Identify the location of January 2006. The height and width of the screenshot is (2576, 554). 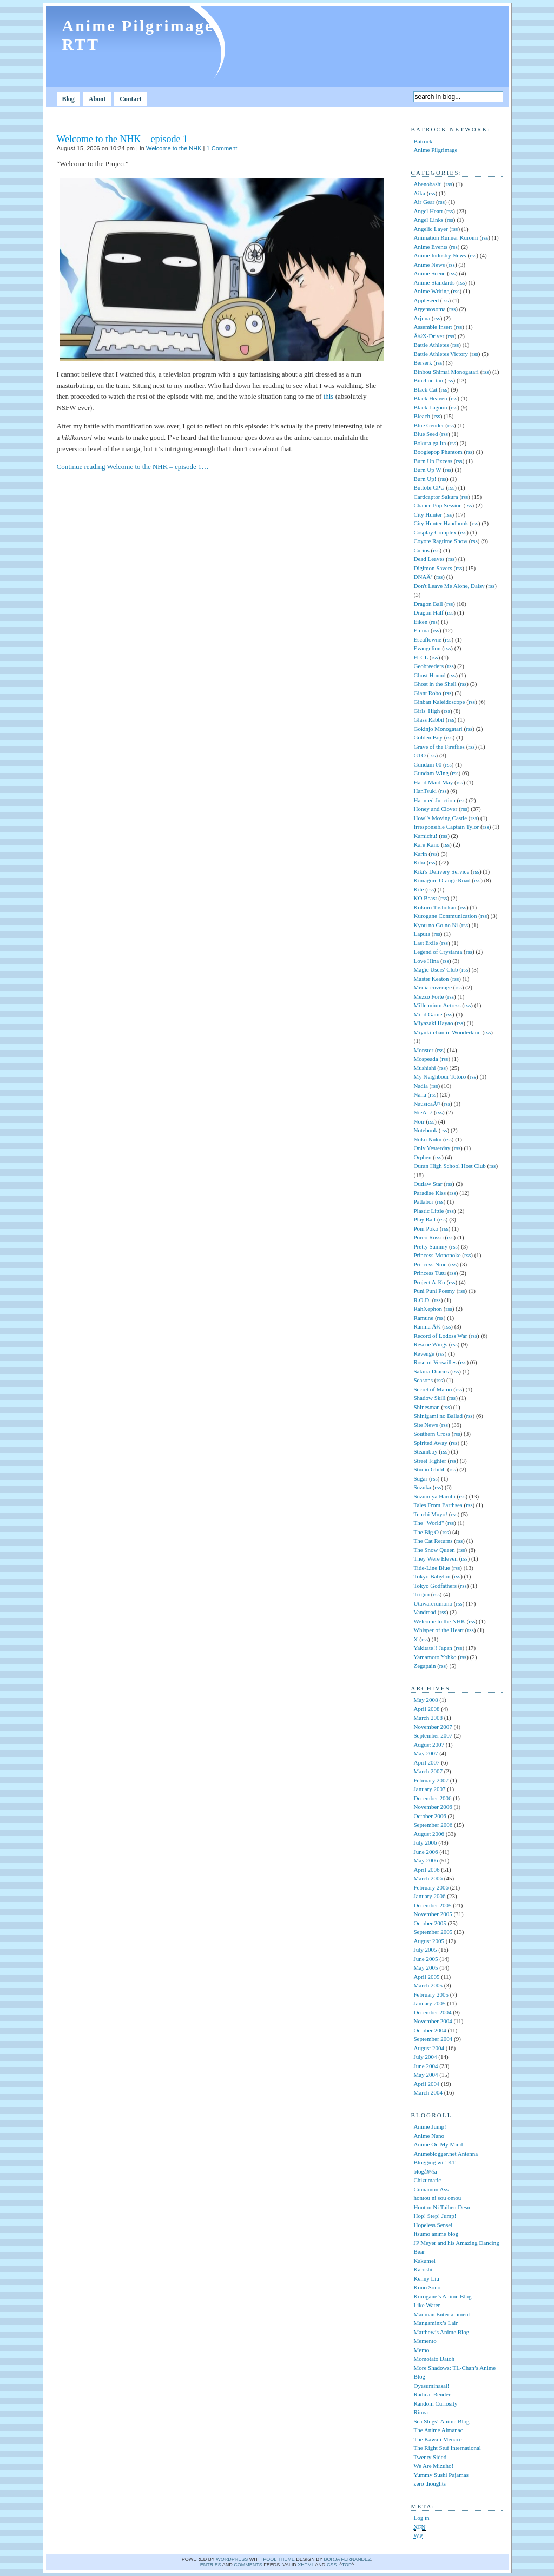
(430, 1896).